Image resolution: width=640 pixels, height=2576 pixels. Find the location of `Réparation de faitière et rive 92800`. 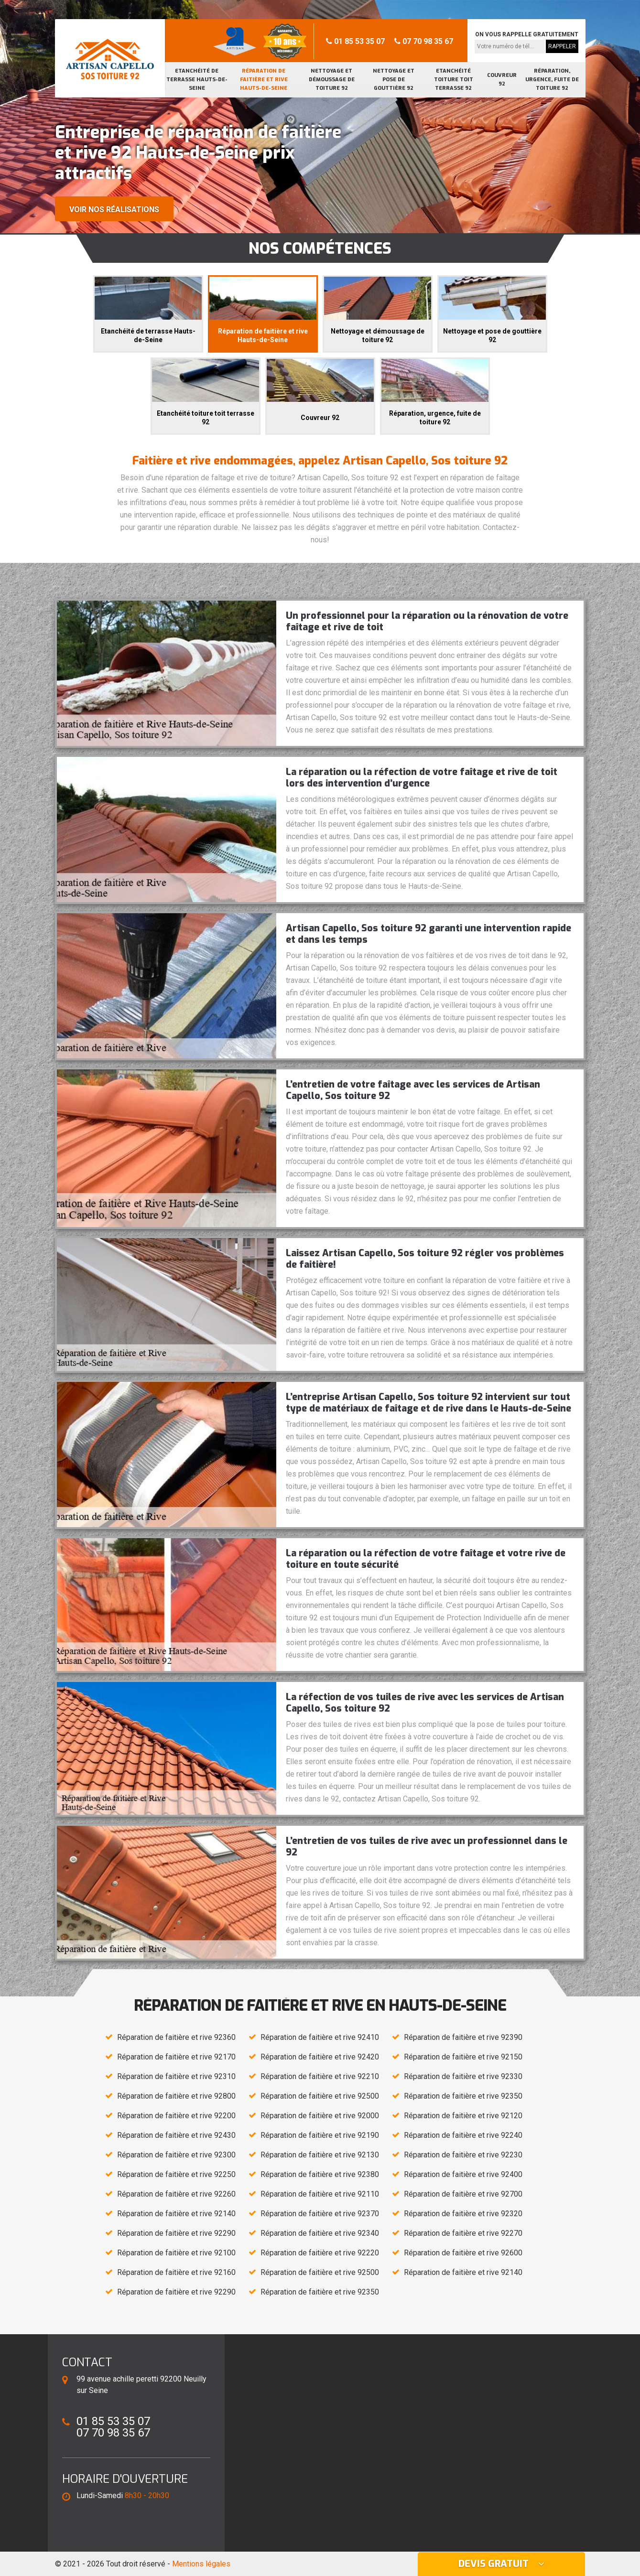

Réparation de faitière et rive 92800 is located at coordinates (176, 2096).